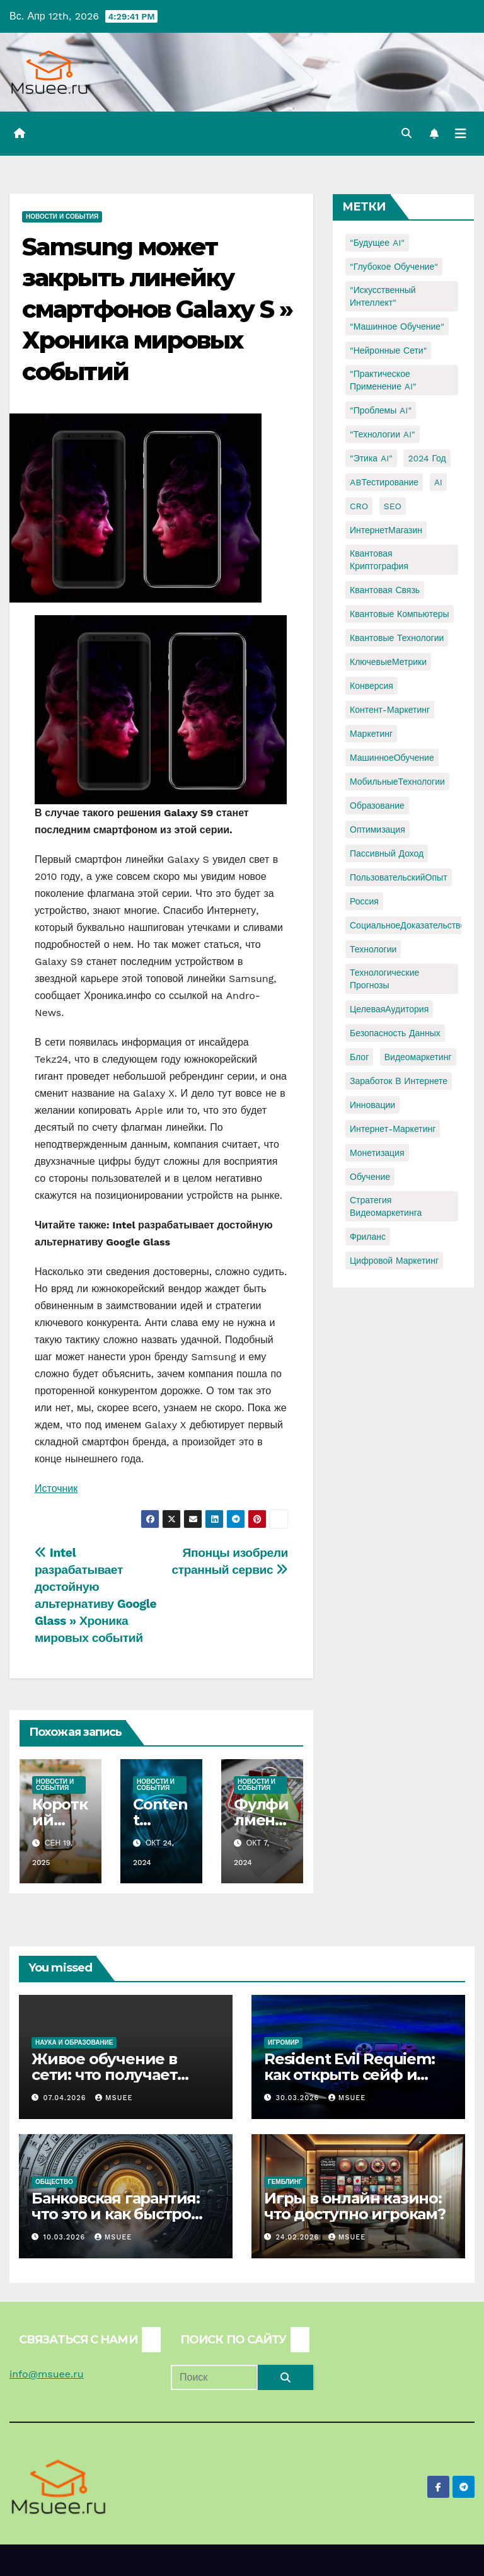 The width and height of the screenshot is (484, 2576). I want to click on "Машинное обучение" ["Машинное обучение" (3 элемента)], so click(397, 326).